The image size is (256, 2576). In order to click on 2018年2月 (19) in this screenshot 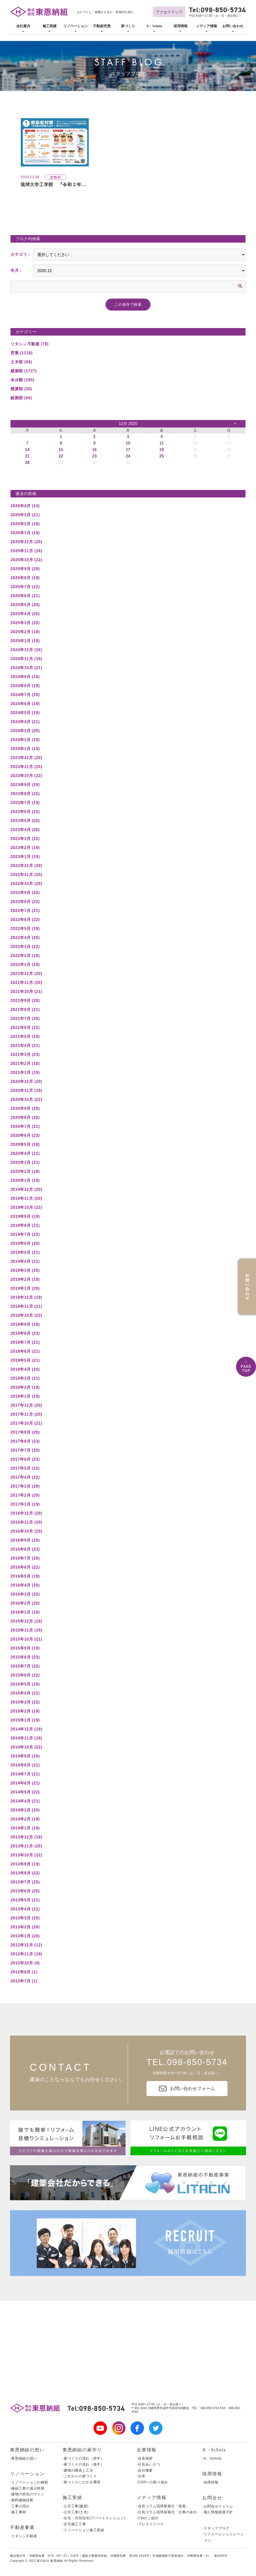, I will do `click(25, 1387)`.